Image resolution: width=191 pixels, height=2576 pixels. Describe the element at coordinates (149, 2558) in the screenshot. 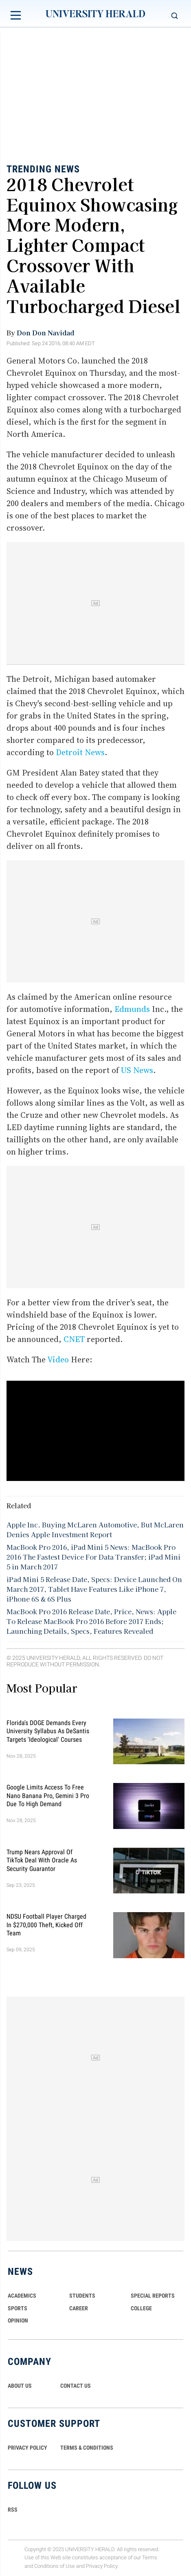

I see `Terms` at that location.